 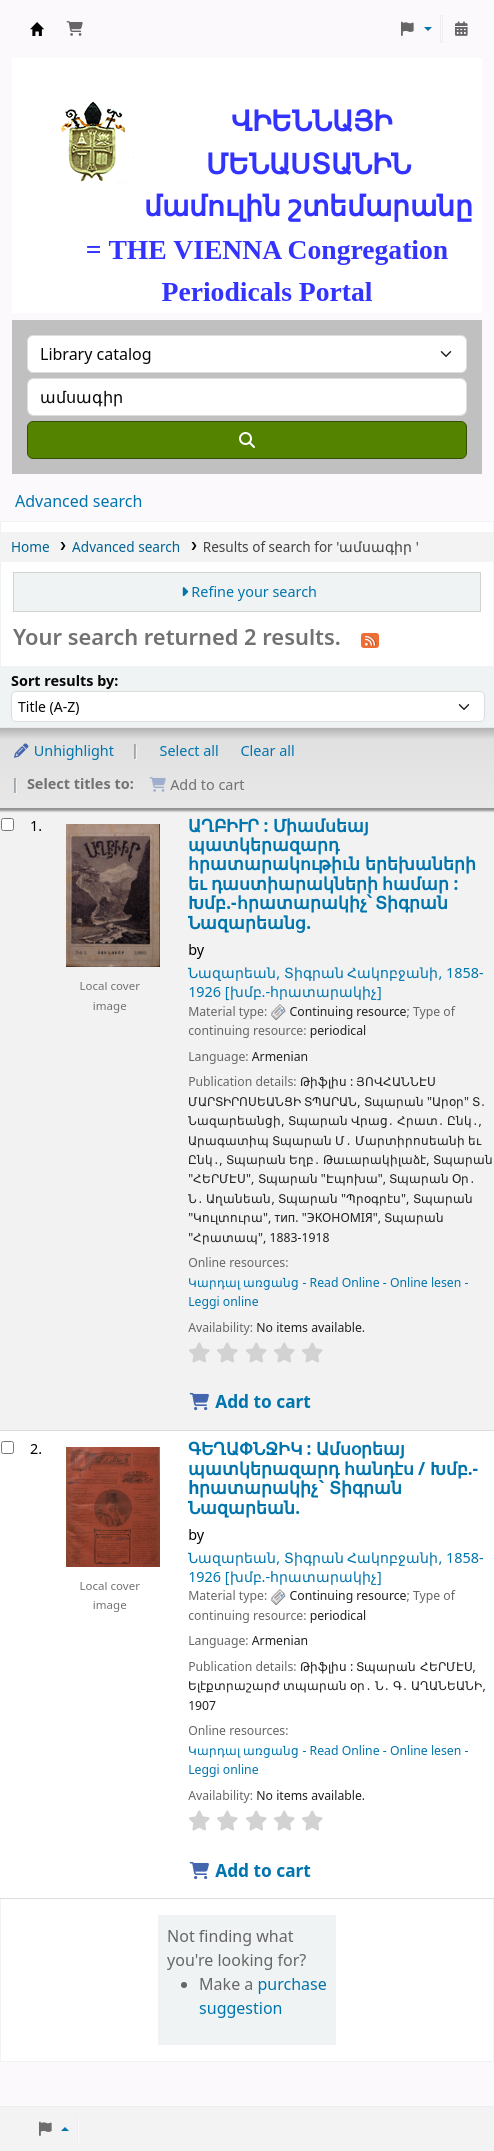 What do you see at coordinates (370, 639) in the screenshot?
I see `[Subscribe to this search]` at bounding box center [370, 639].